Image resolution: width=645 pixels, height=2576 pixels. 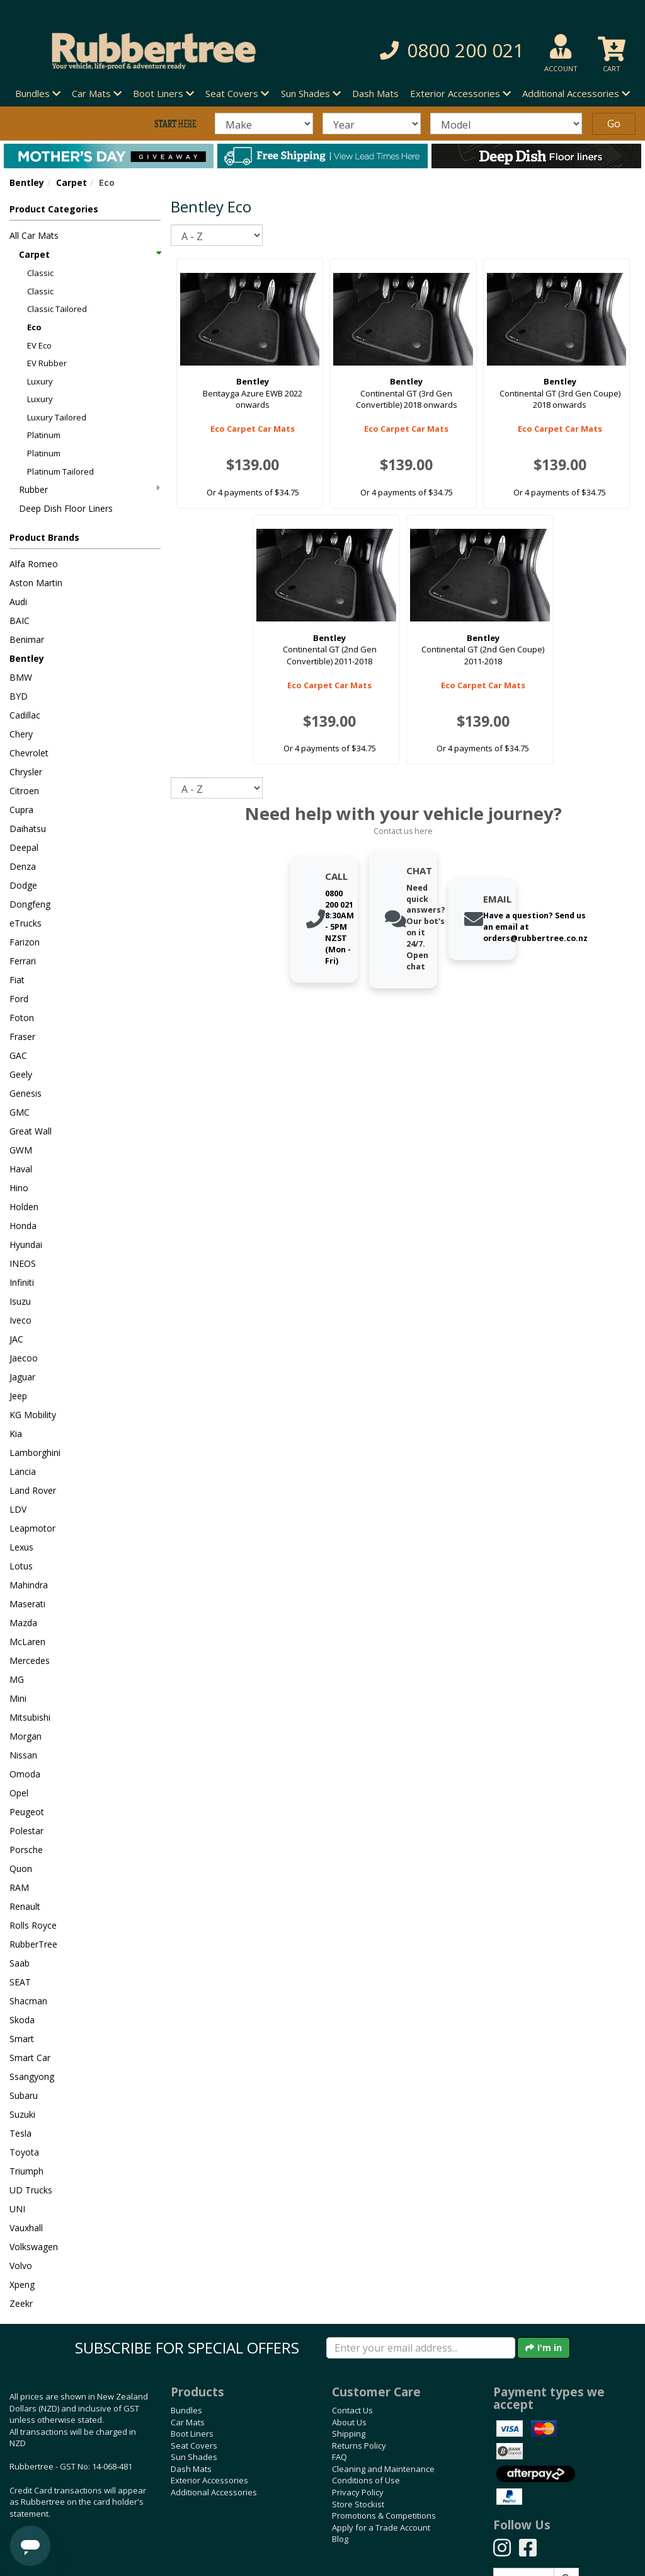 What do you see at coordinates (32, 1528) in the screenshot?
I see `Leapmotor` at bounding box center [32, 1528].